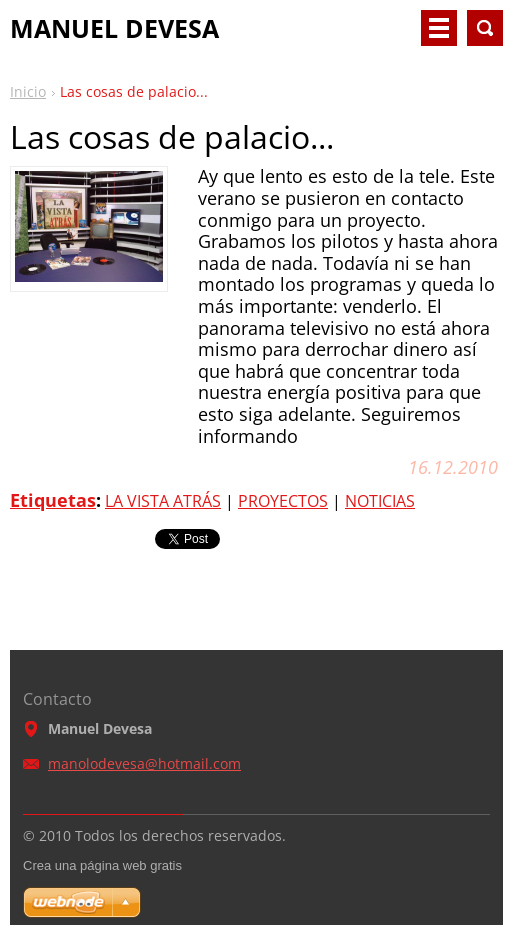  I want to click on Buscar en el sitio, so click(485, 28).